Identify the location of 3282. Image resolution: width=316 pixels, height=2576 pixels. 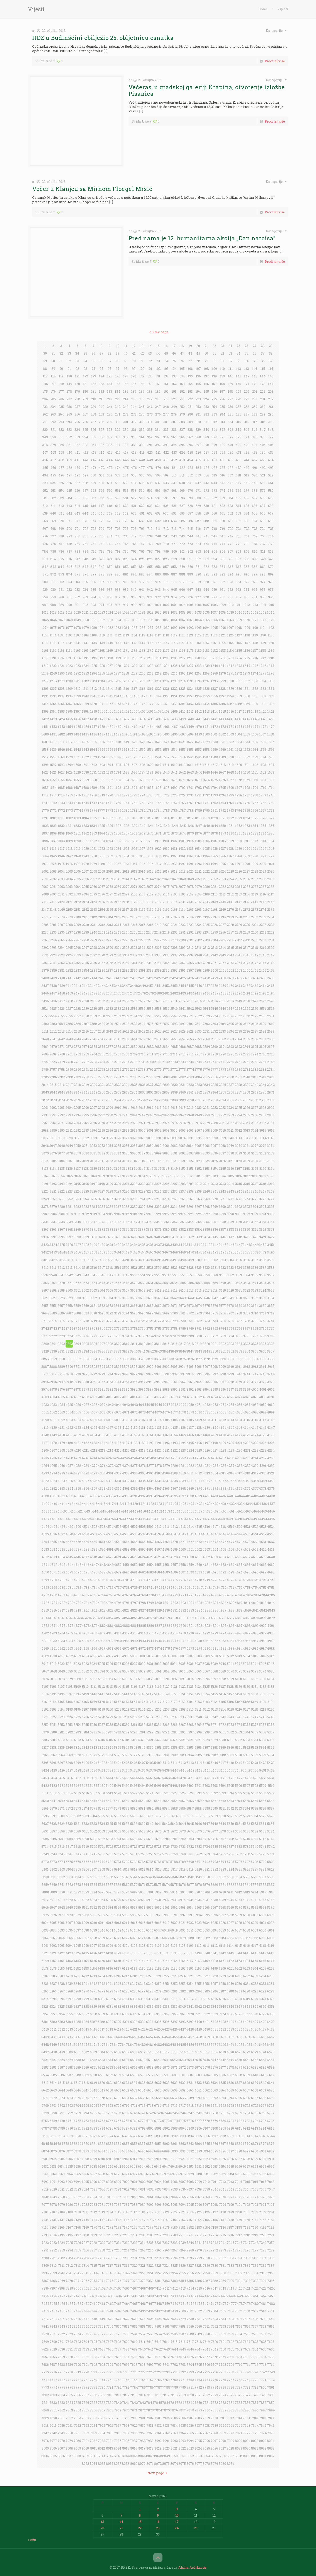
(77, 1206).